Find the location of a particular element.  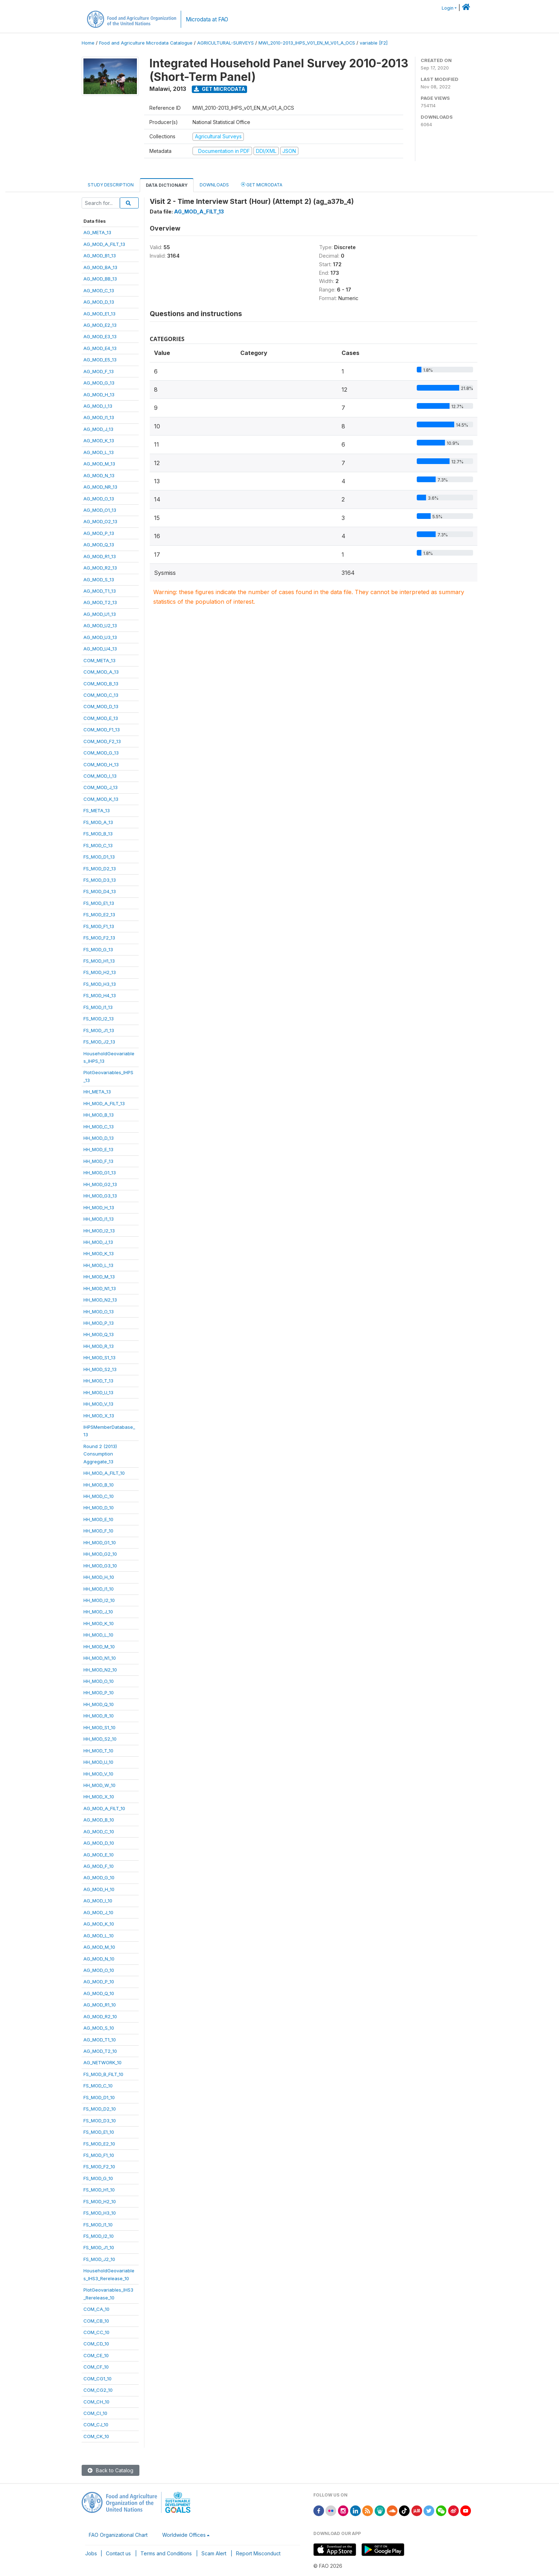

Terms and Conditions is located at coordinates (166, 2553).